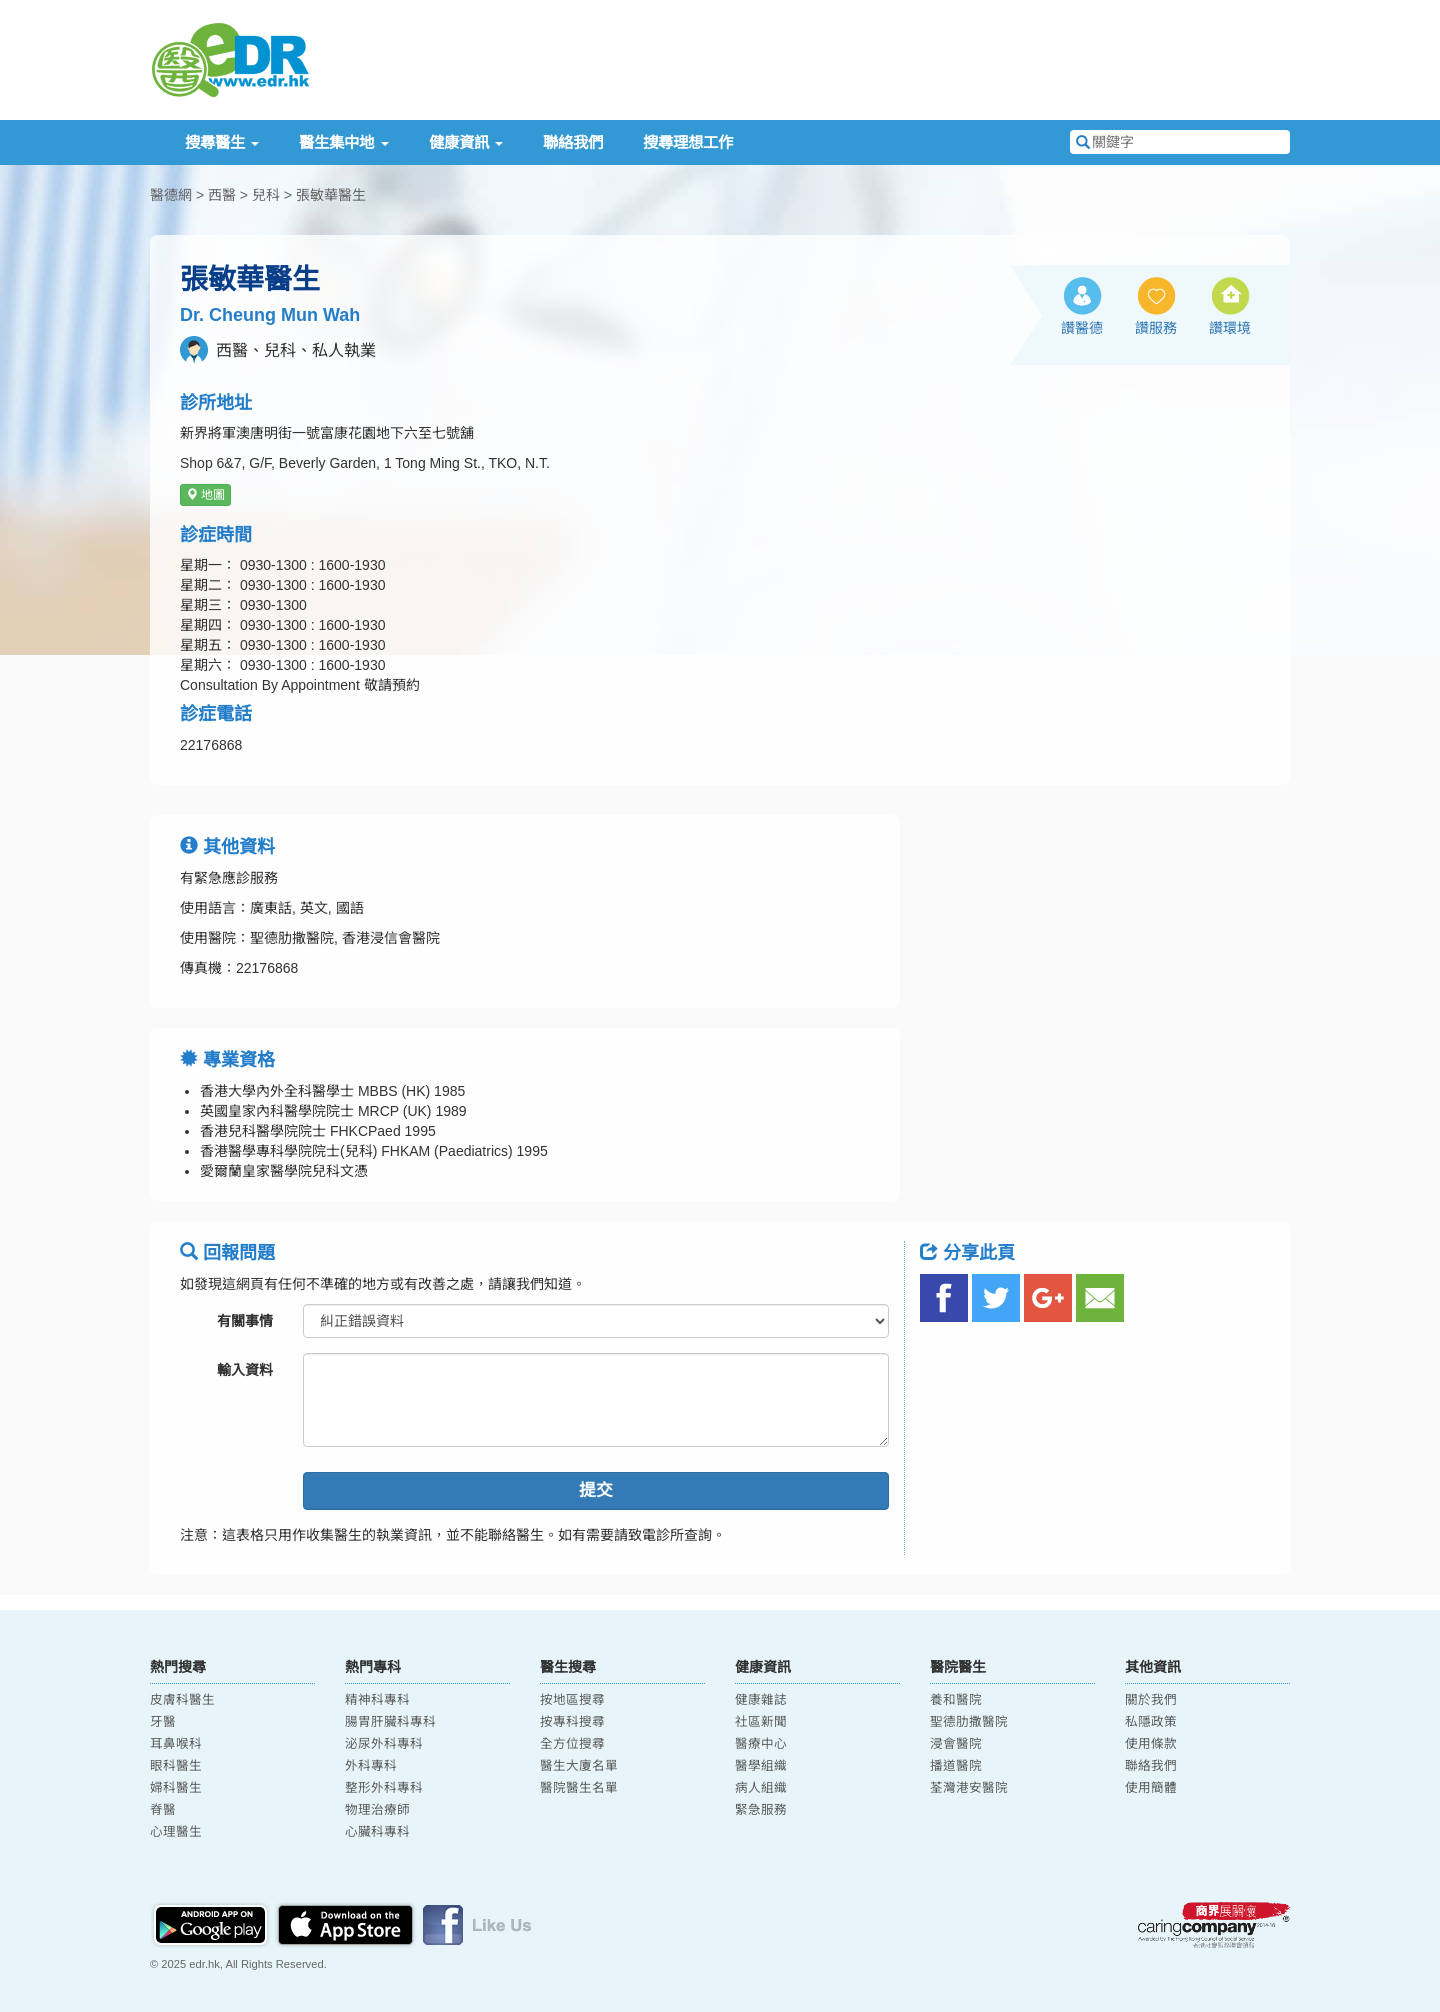 This screenshot has width=1440, height=2012. Describe the element at coordinates (956, 1744) in the screenshot. I see `浸會醫院` at that location.